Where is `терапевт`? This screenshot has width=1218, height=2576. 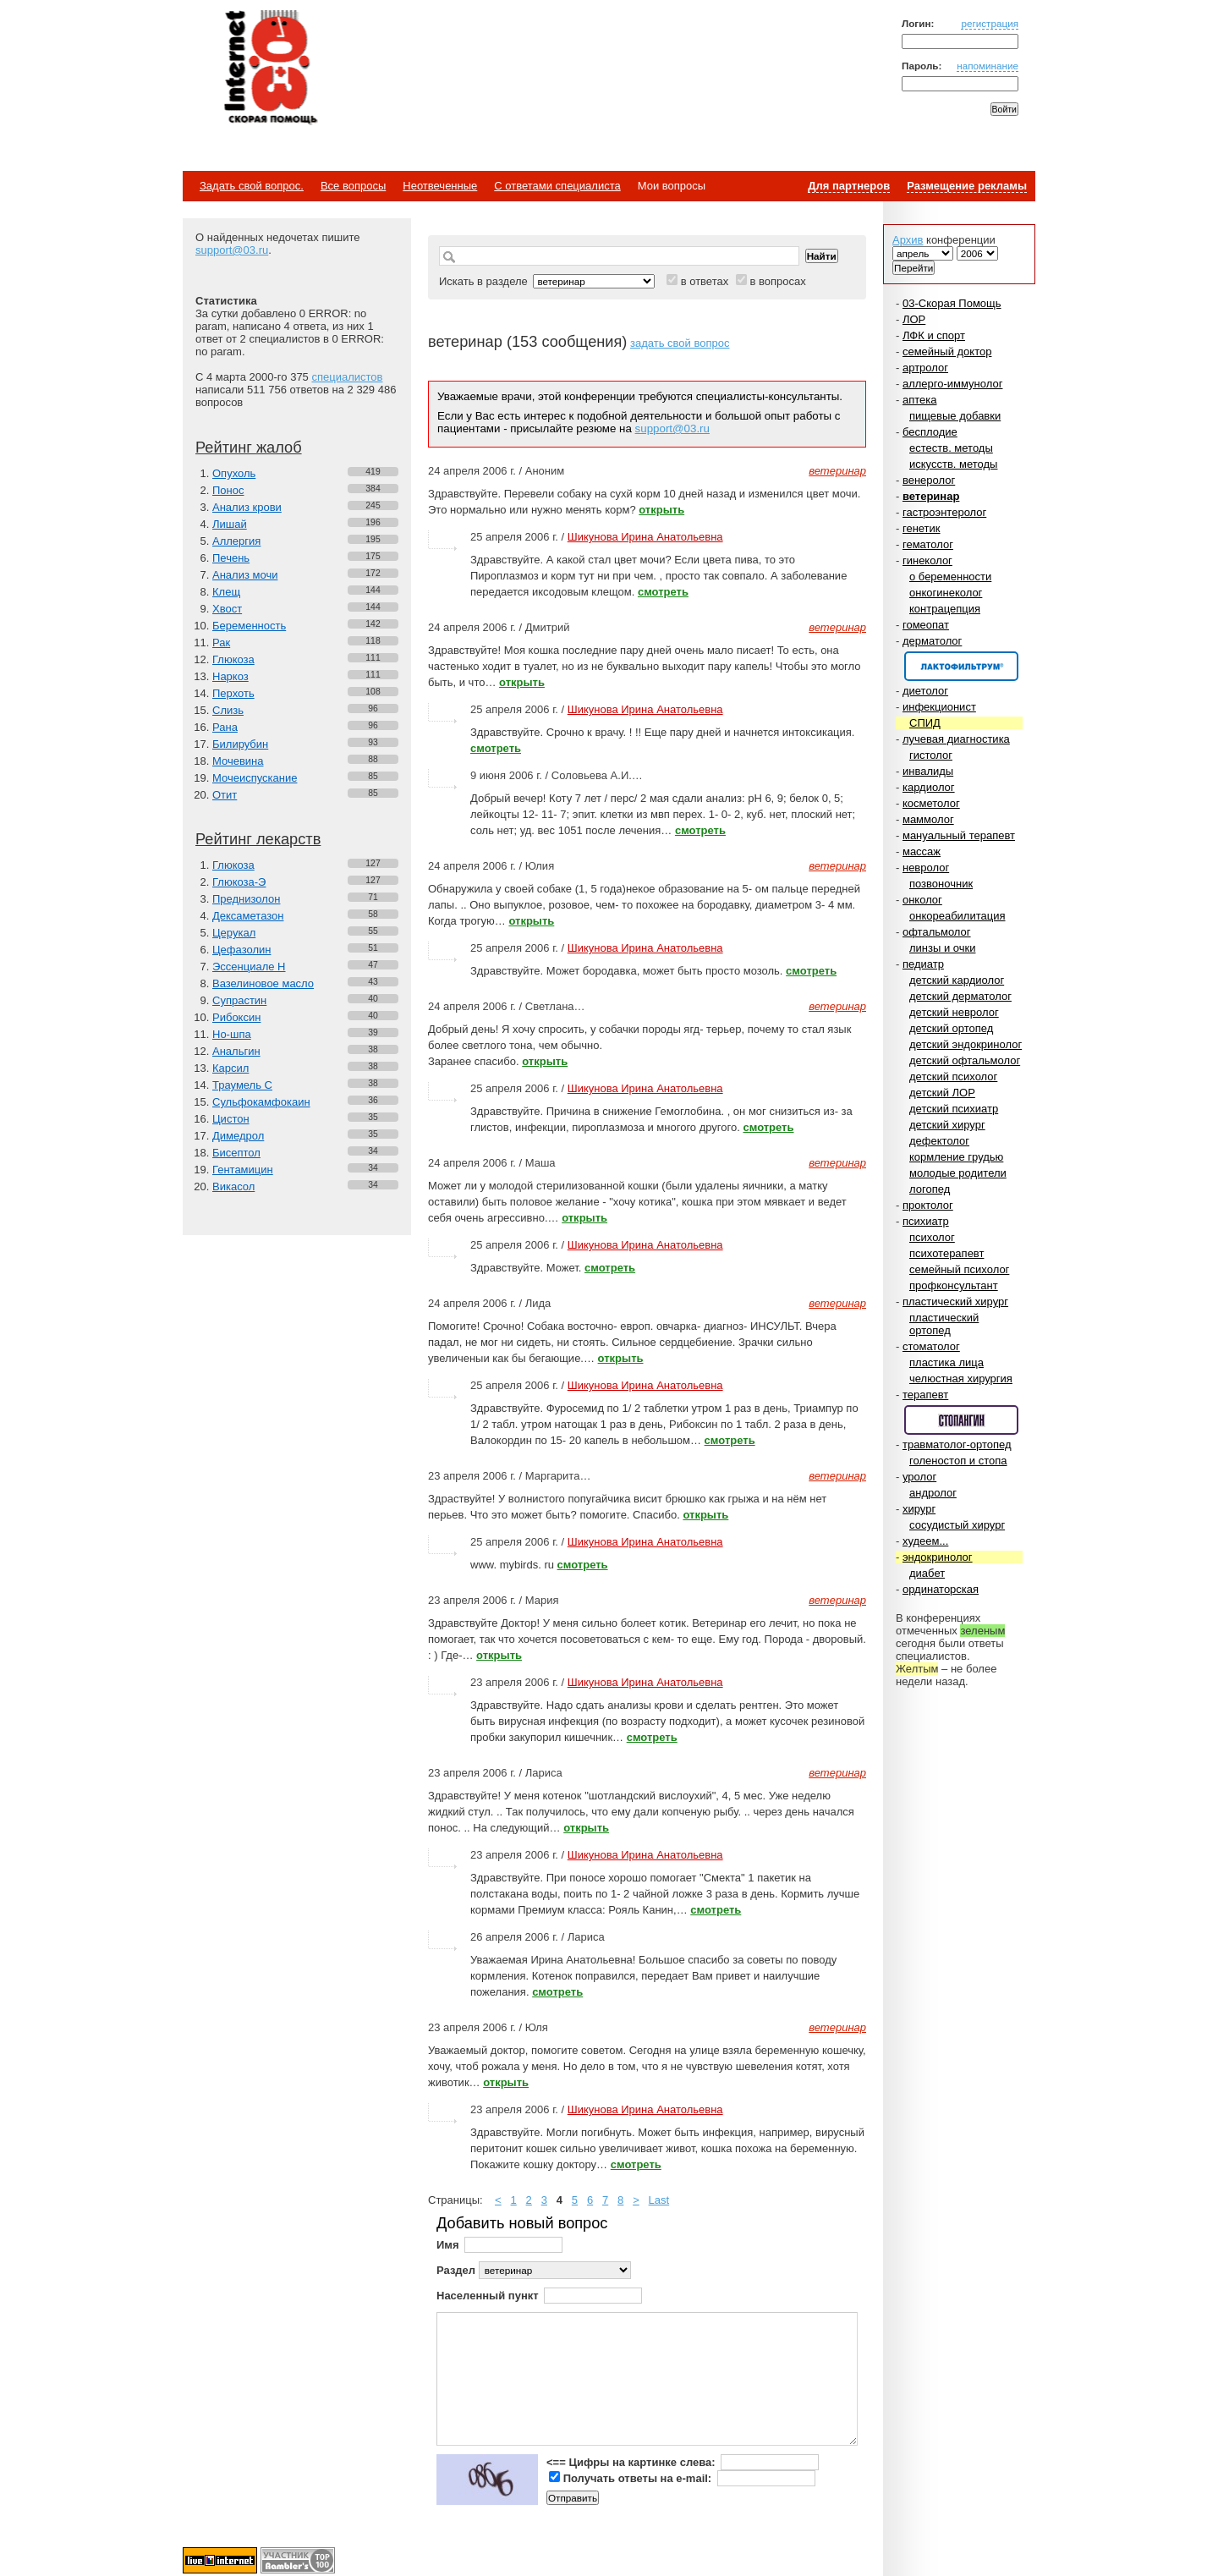 терапевт is located at coordinates (925, 1394).